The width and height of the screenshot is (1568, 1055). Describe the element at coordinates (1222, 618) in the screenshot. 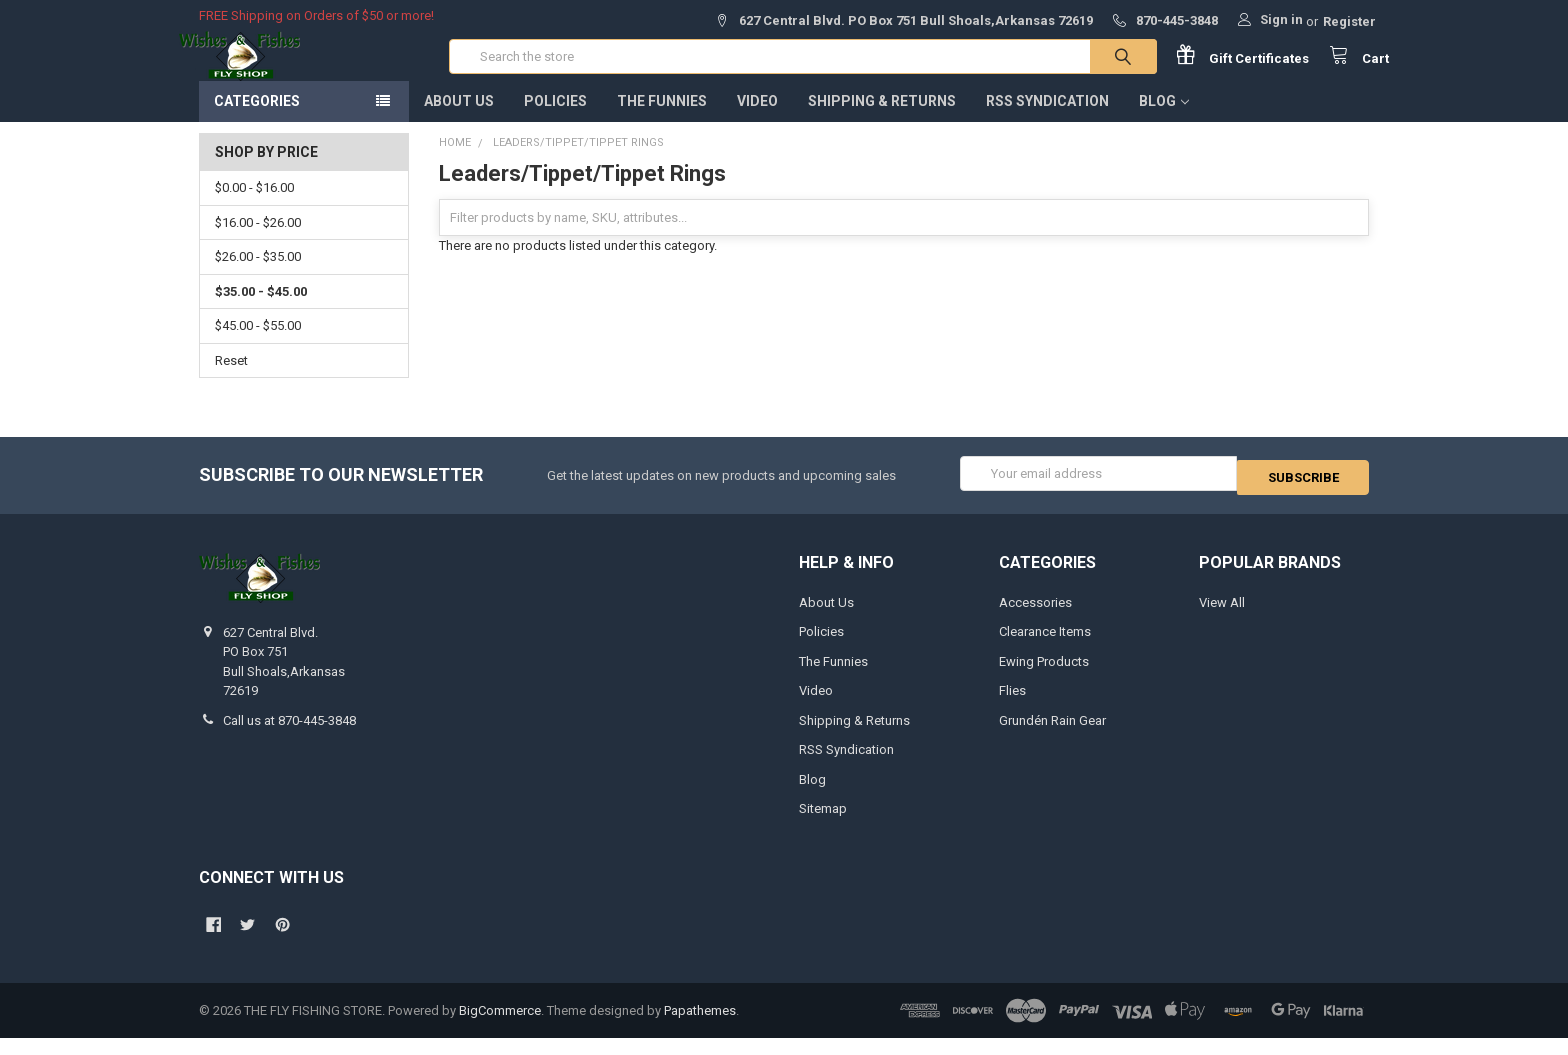

I see `View All` at that location.